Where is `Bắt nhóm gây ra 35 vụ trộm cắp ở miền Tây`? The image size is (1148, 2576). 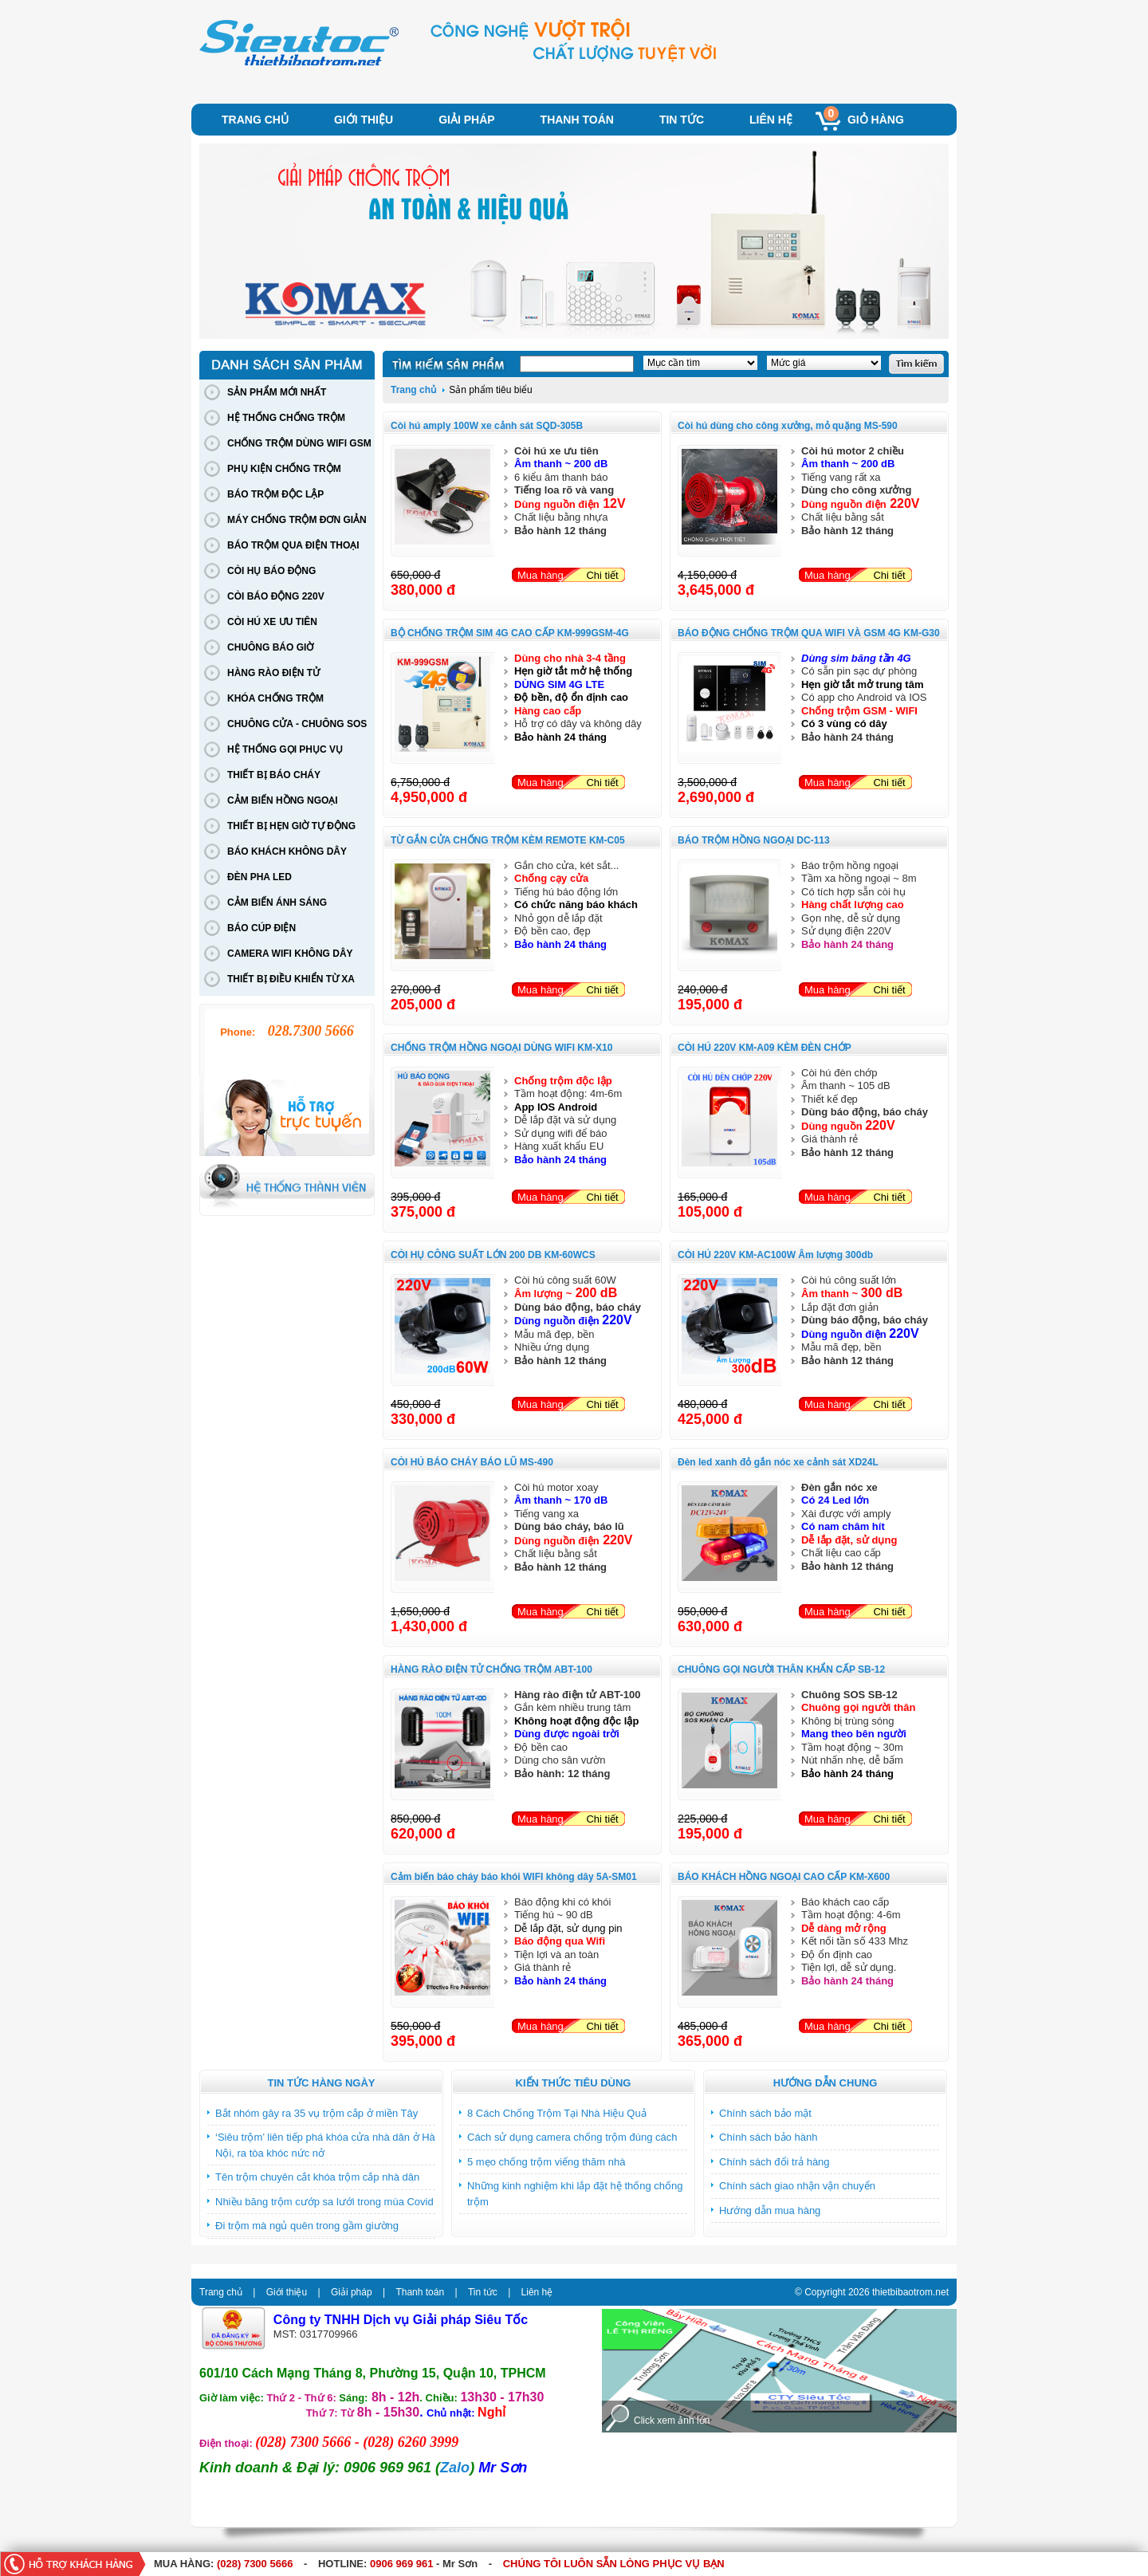
Bắt nhóm gây ra 35 vụ trộm cắp ở miền Tây is located at coordinates (316, 2113).